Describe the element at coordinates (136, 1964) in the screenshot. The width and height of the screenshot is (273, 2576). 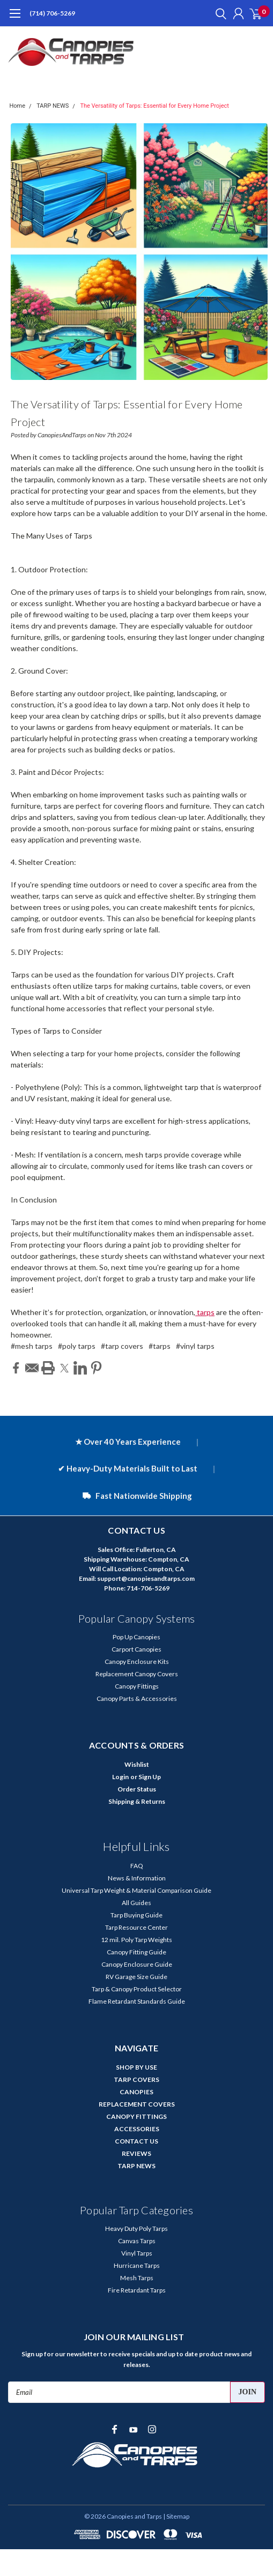
I see `Canopy Enclosure Guide` at that location.